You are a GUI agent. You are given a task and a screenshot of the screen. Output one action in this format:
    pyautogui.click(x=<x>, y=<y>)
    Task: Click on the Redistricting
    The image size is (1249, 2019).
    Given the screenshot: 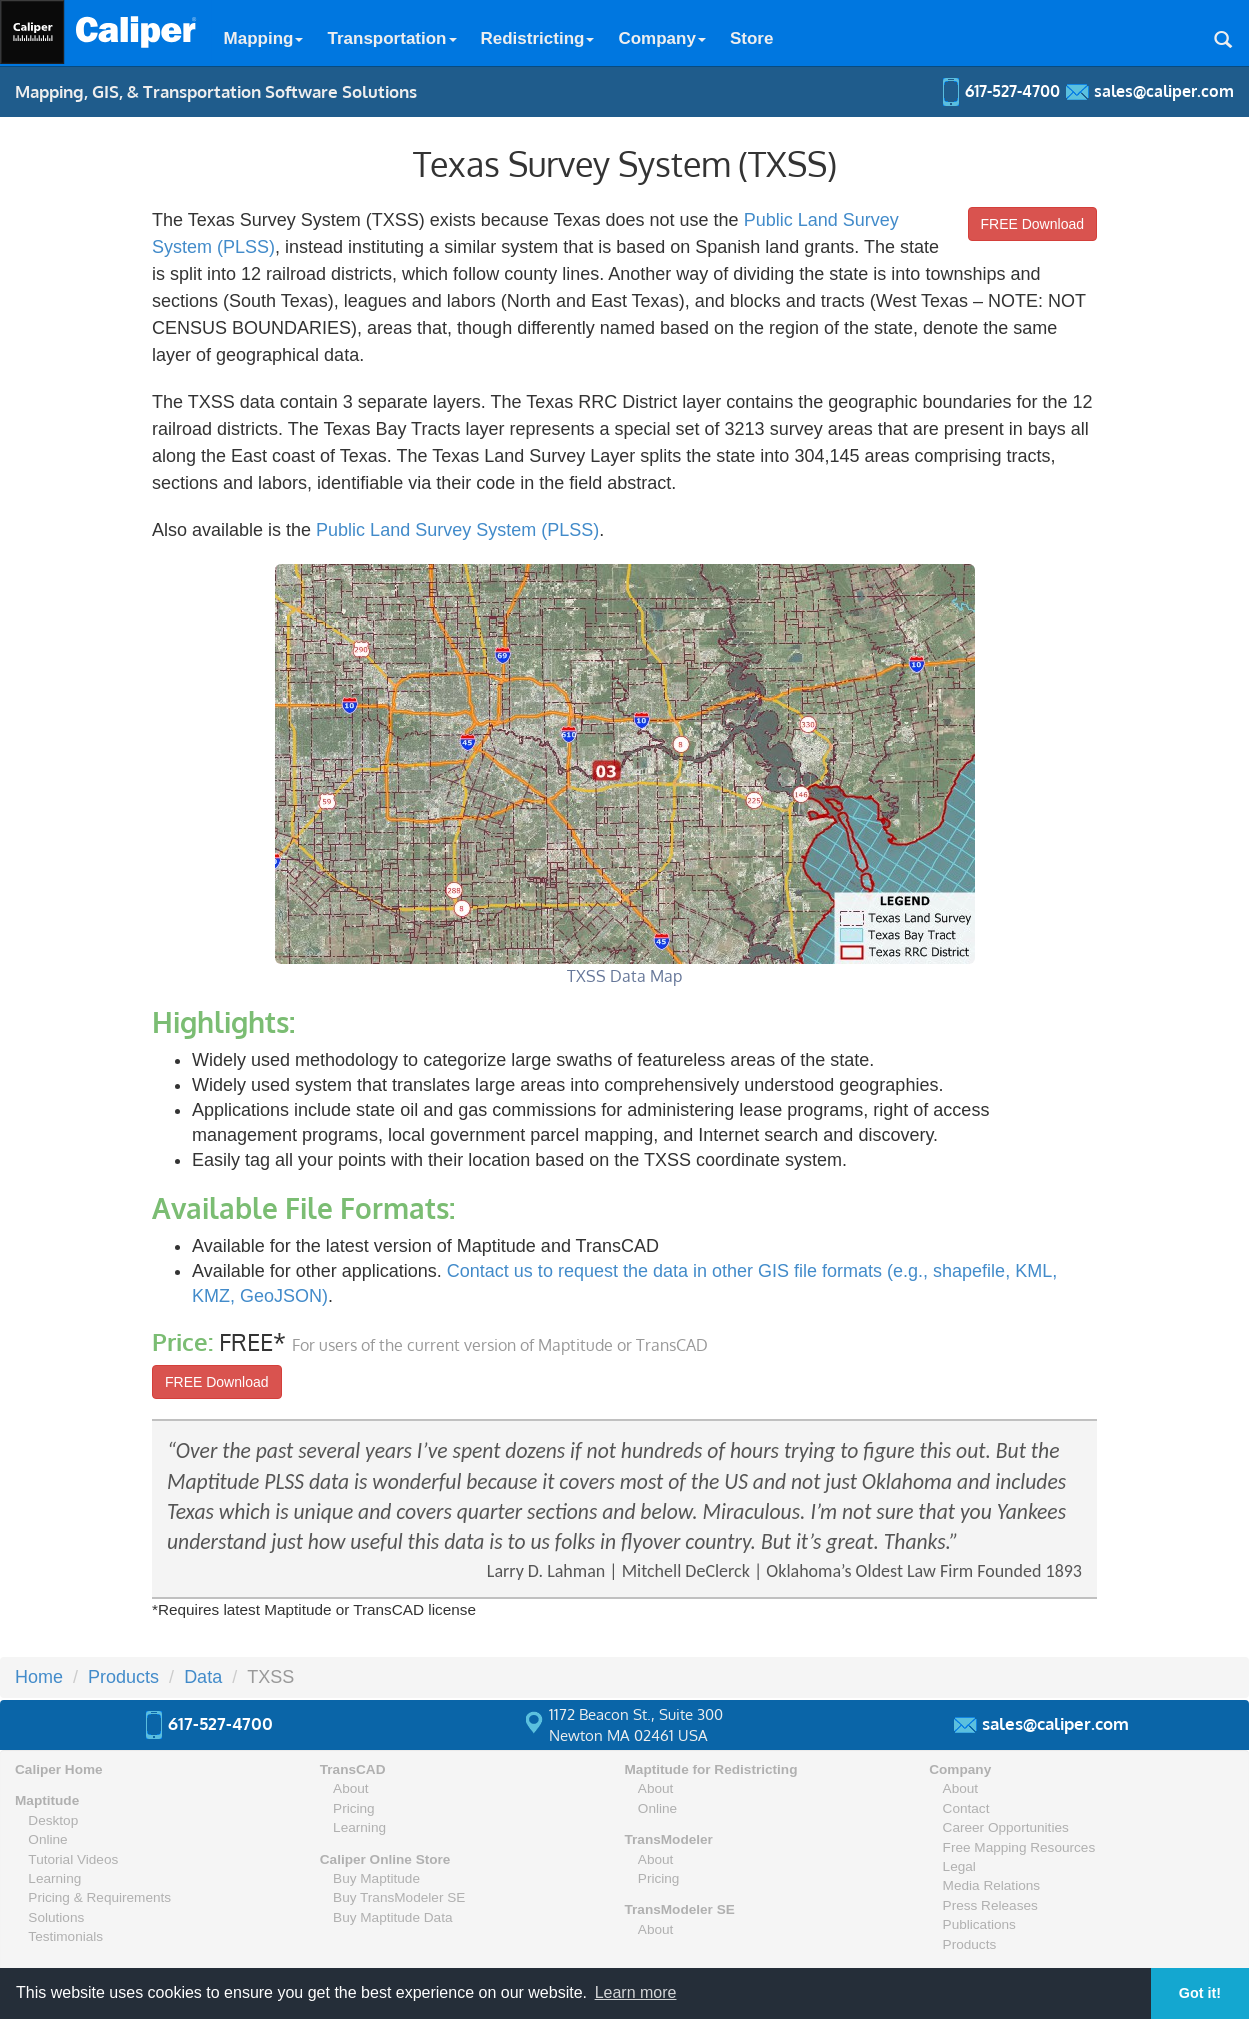 What is the action you would take?
    pyautogui.click(x=538, y=38)
    